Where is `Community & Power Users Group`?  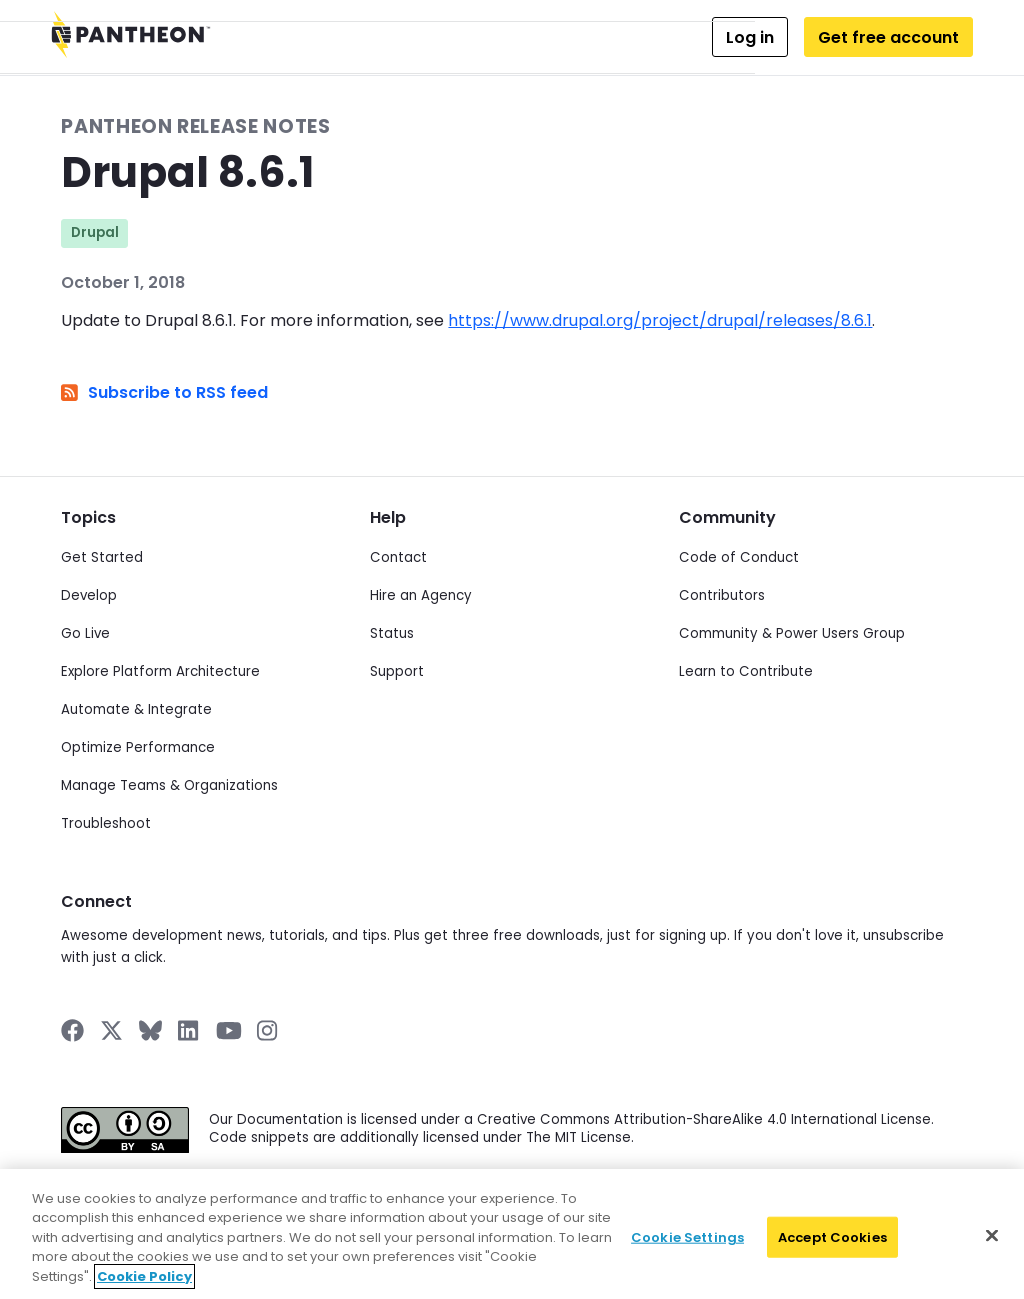
Community & Power Users Group is located at coordinates (792, 633).